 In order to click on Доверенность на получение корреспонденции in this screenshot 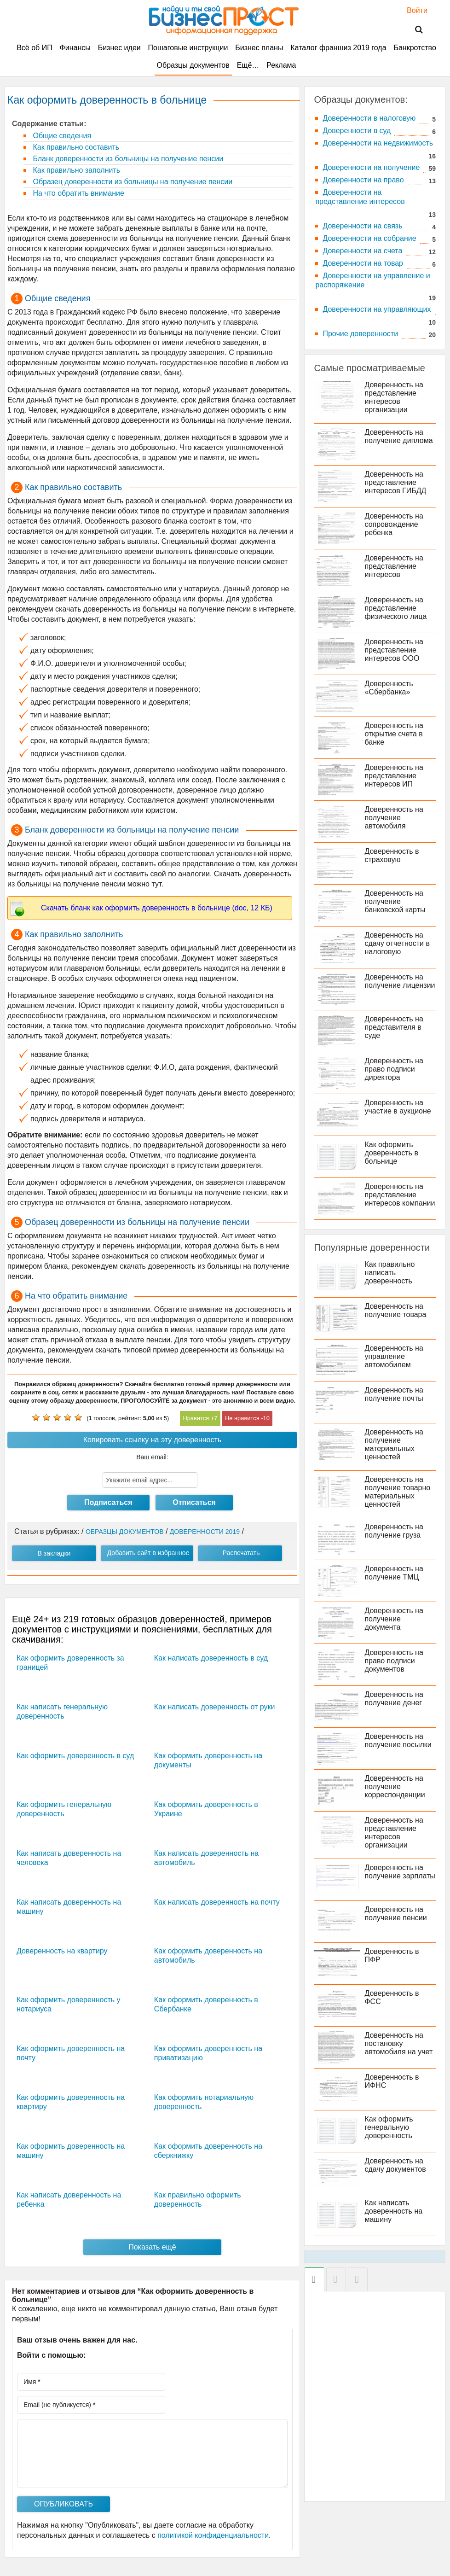, I will do `click(394, 1786)`.